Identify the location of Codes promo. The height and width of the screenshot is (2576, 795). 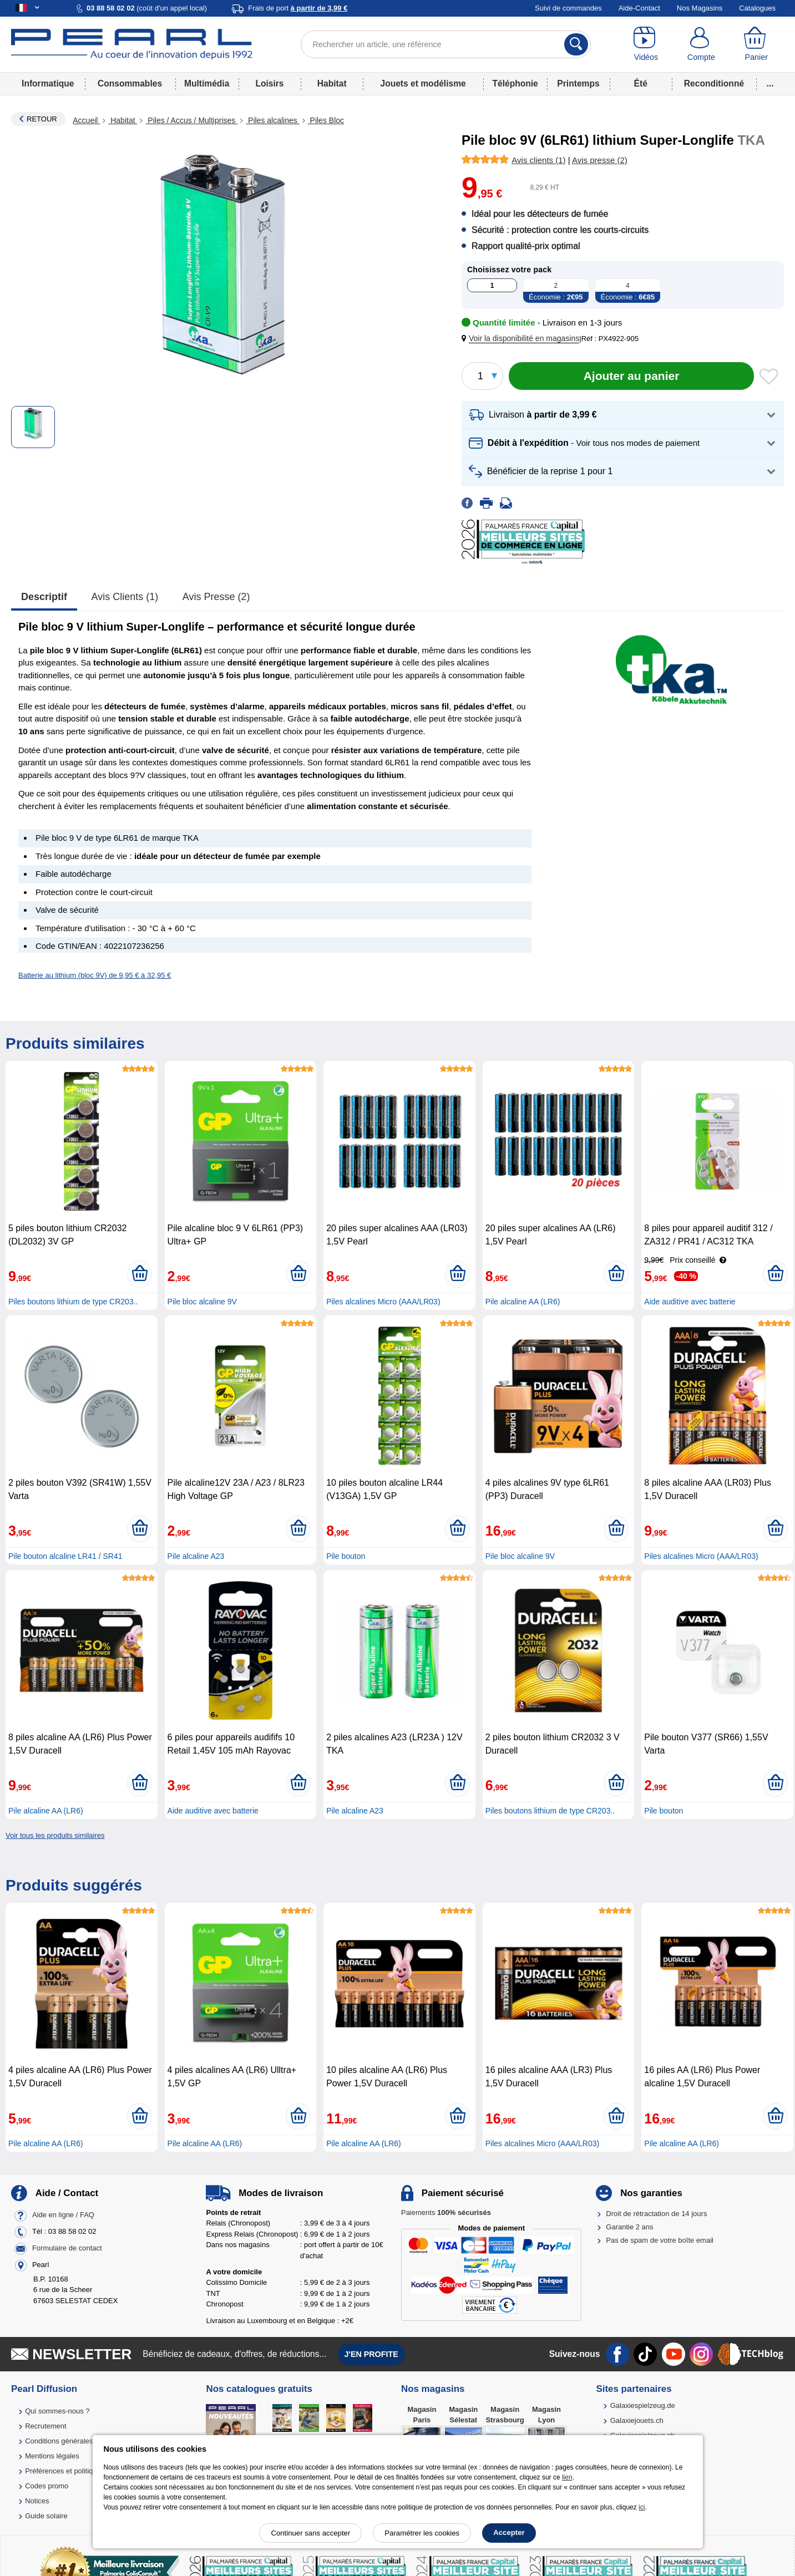
(46, 2486).